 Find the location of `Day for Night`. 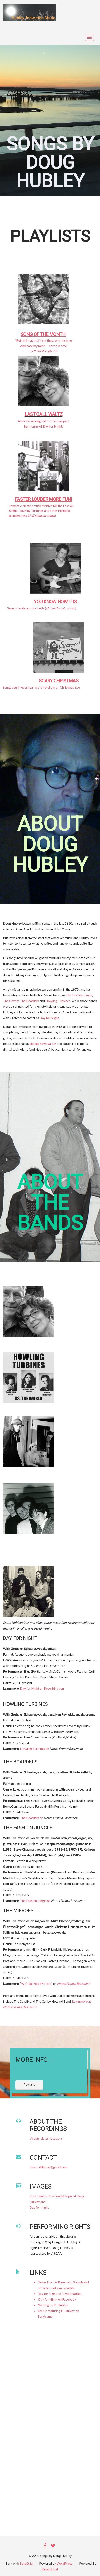

Day for Night is located at coordinates (49, 1018).